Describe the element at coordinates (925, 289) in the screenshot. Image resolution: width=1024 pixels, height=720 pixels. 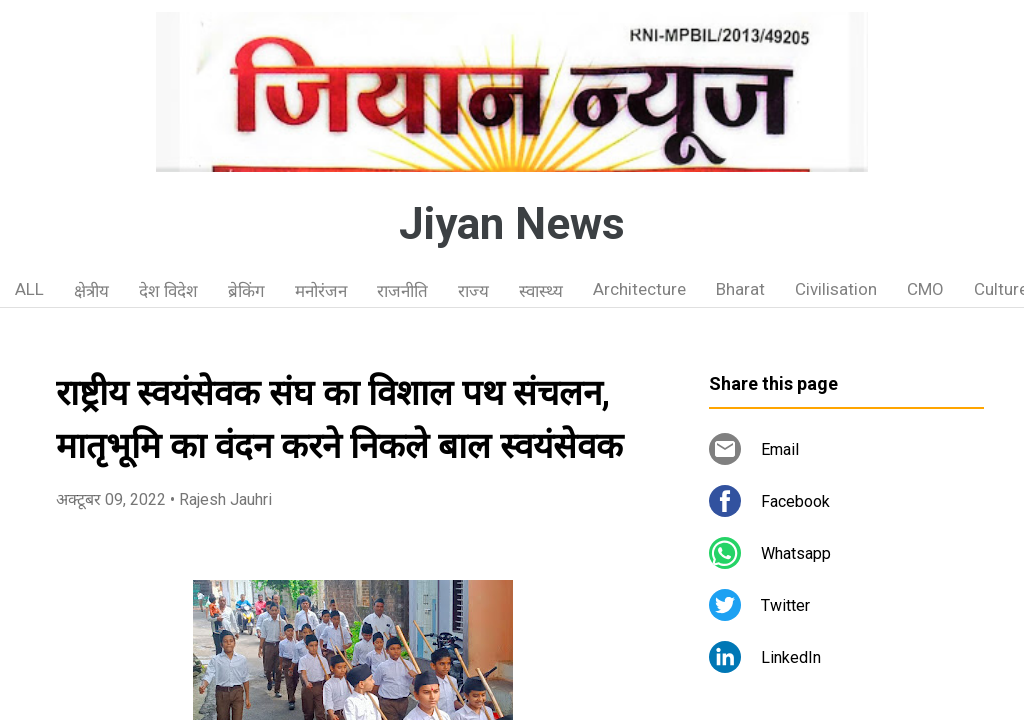
I see `CMO` at that location.